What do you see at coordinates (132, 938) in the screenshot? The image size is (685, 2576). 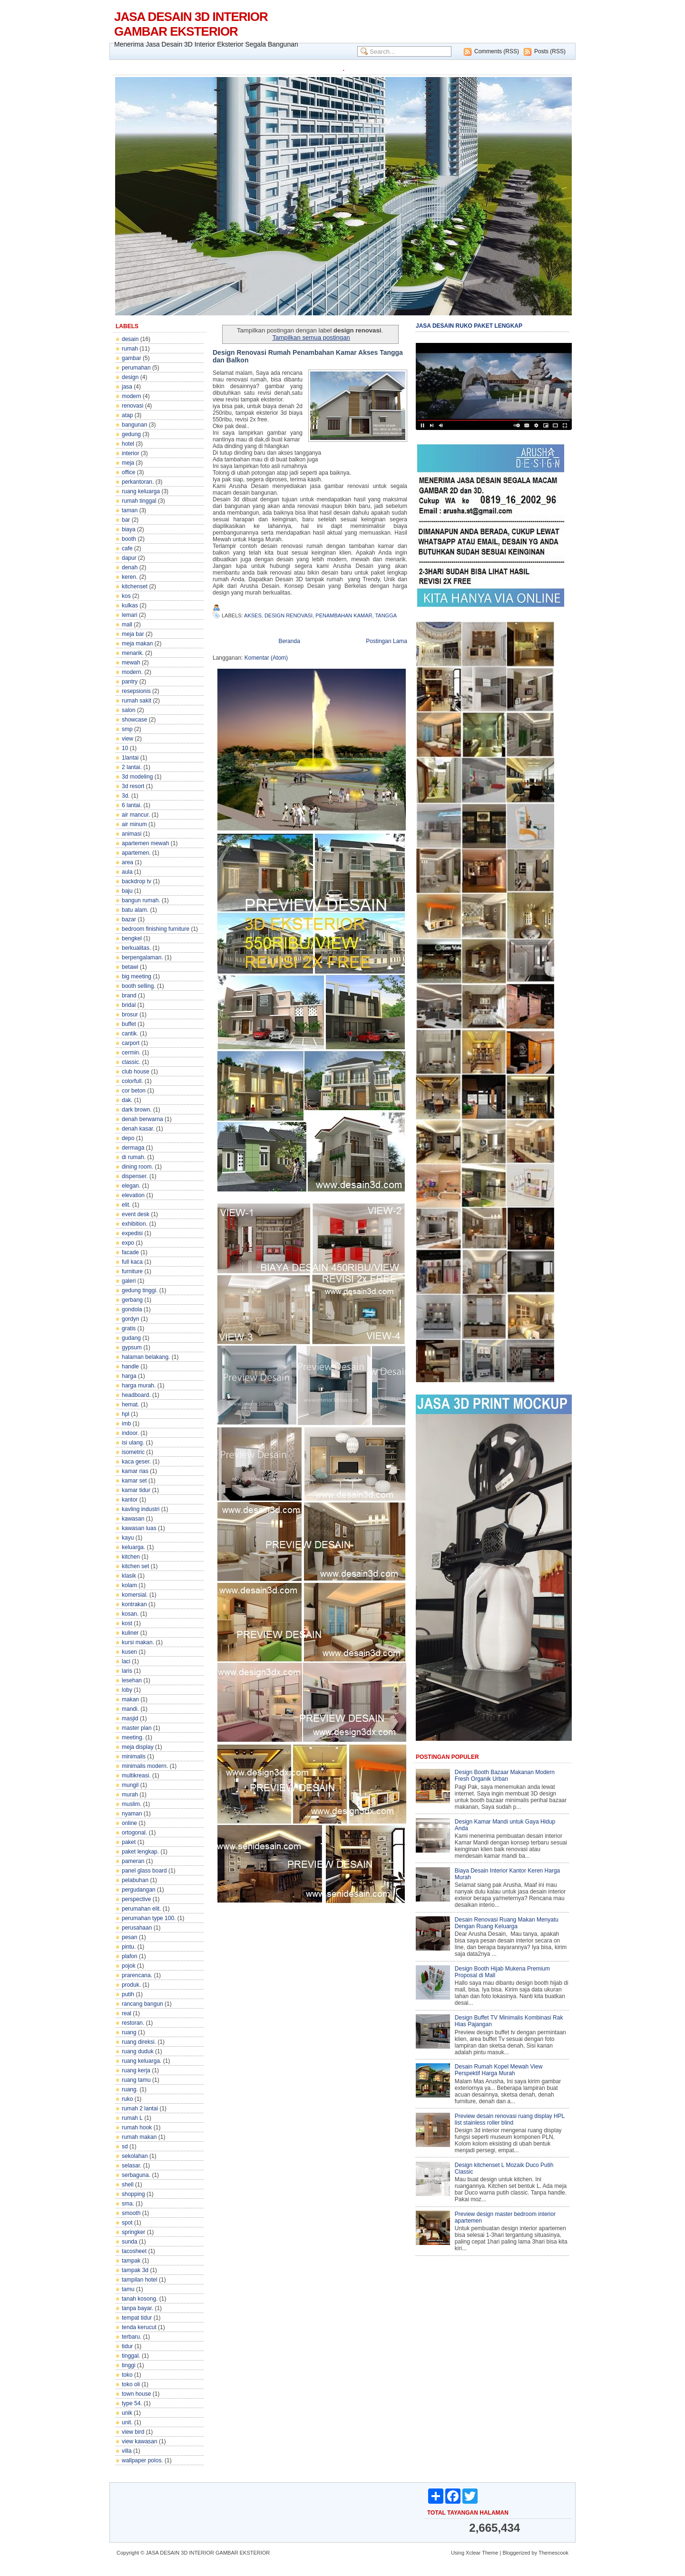 I see `bengkel` at bounding box center [132, 938].